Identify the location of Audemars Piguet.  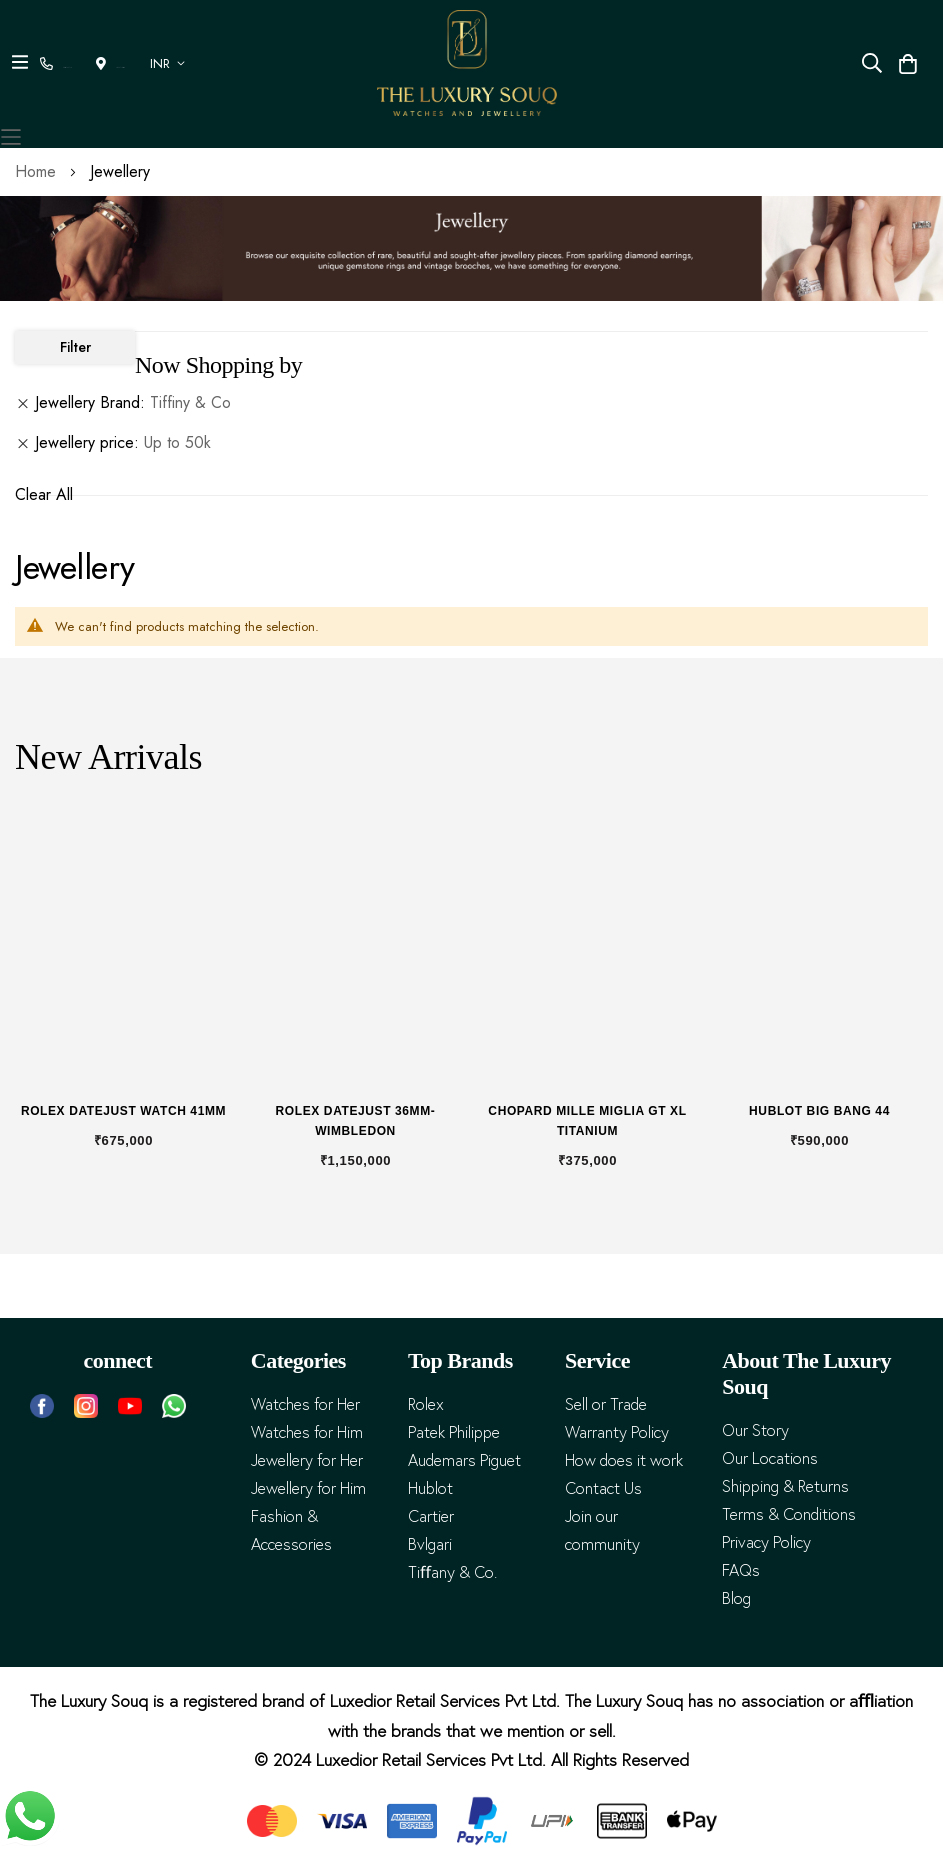
(464, 1460).